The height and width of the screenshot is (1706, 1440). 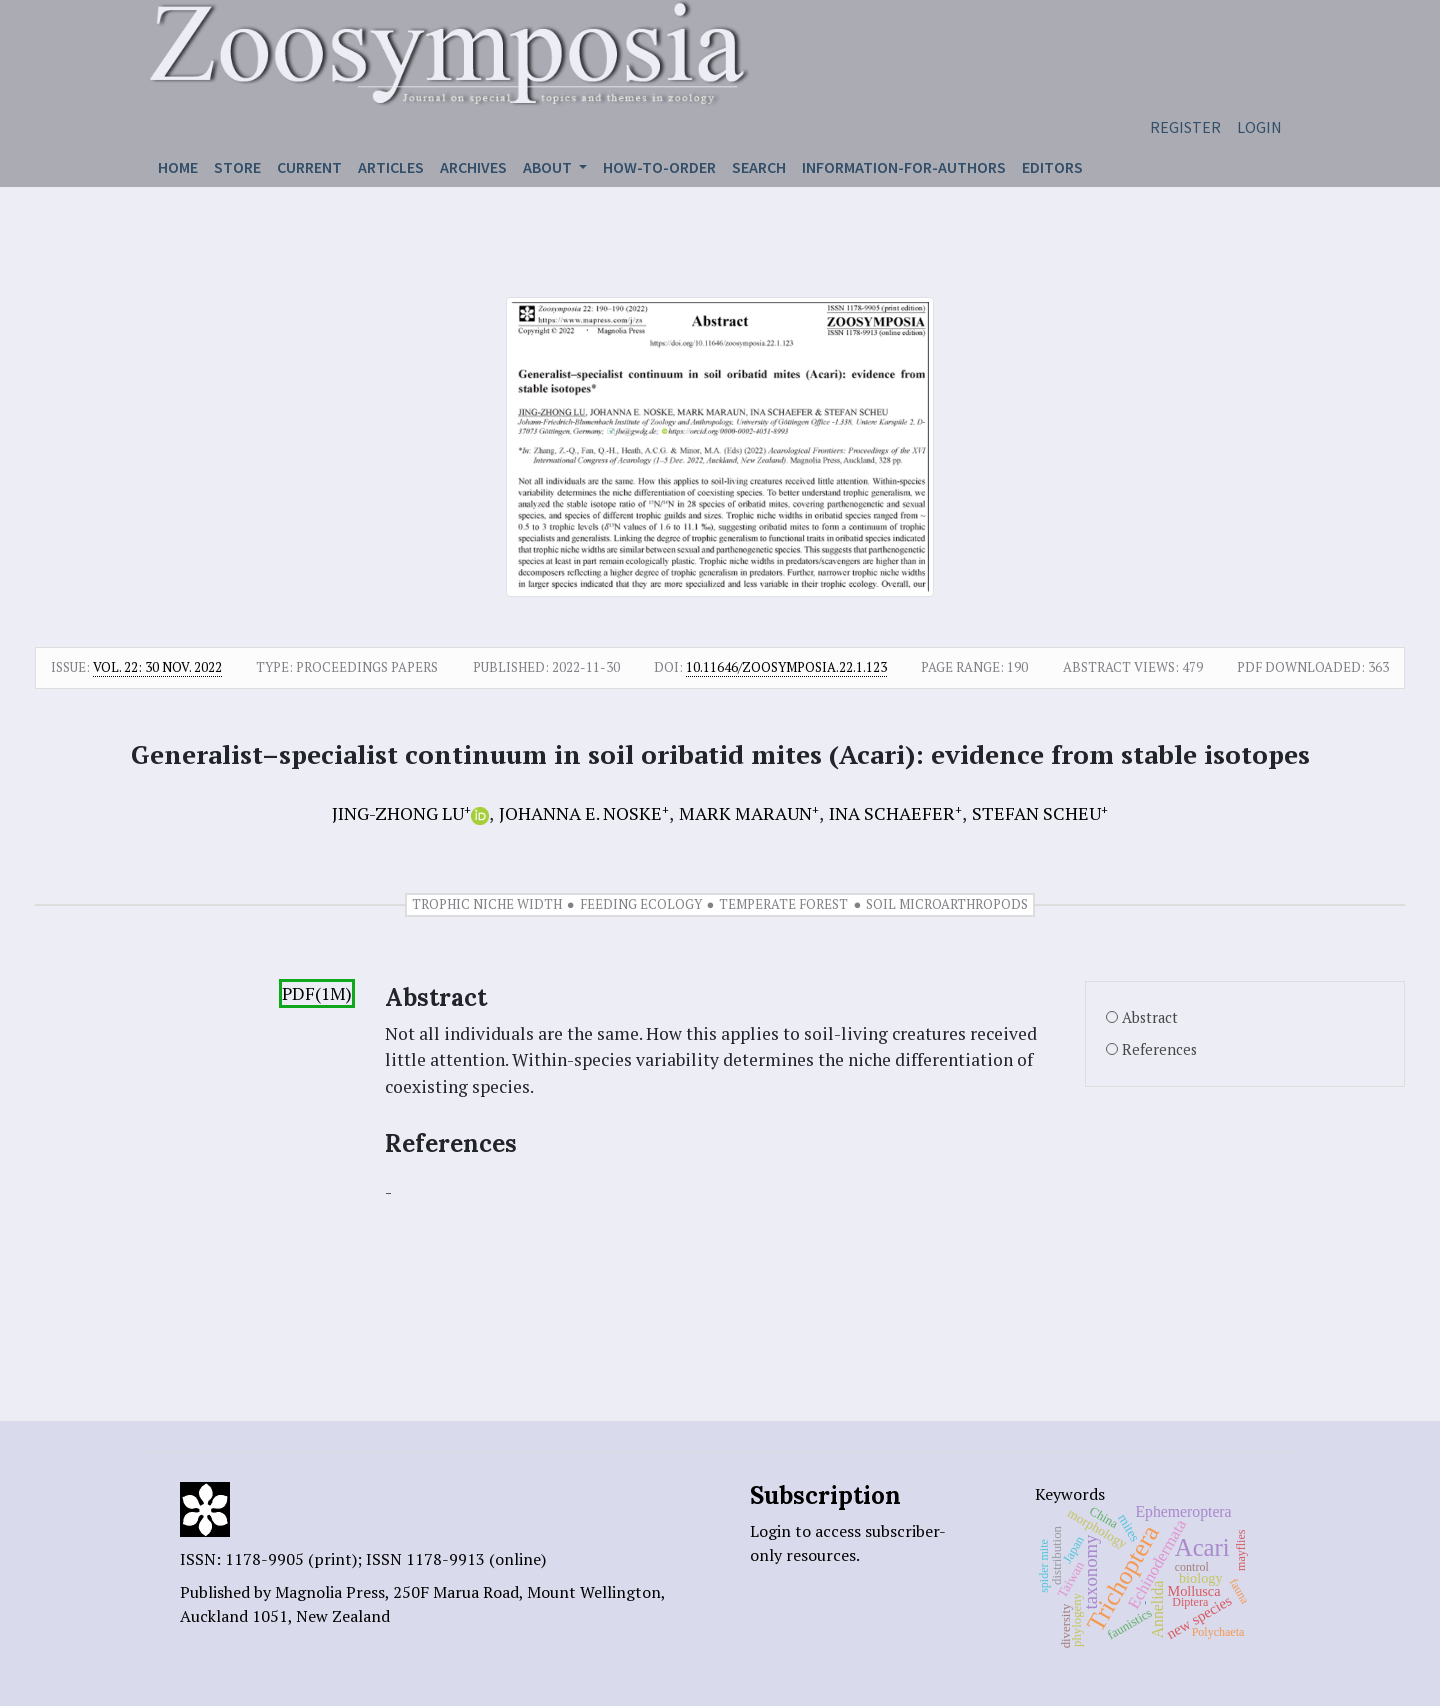 What do you see at coordinates (549, 167) in the screenshot?
I see `About [button]` at bounding box center [549, 167].